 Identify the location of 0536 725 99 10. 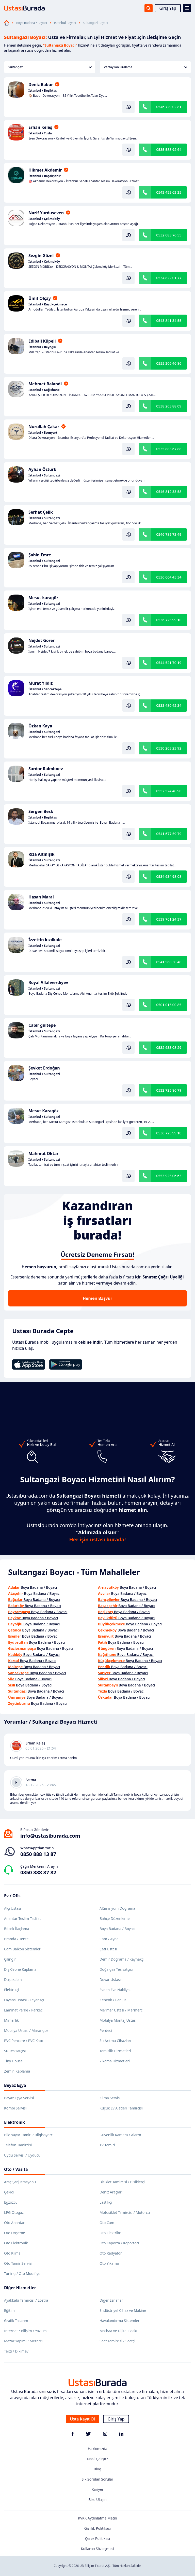
(168, 619).